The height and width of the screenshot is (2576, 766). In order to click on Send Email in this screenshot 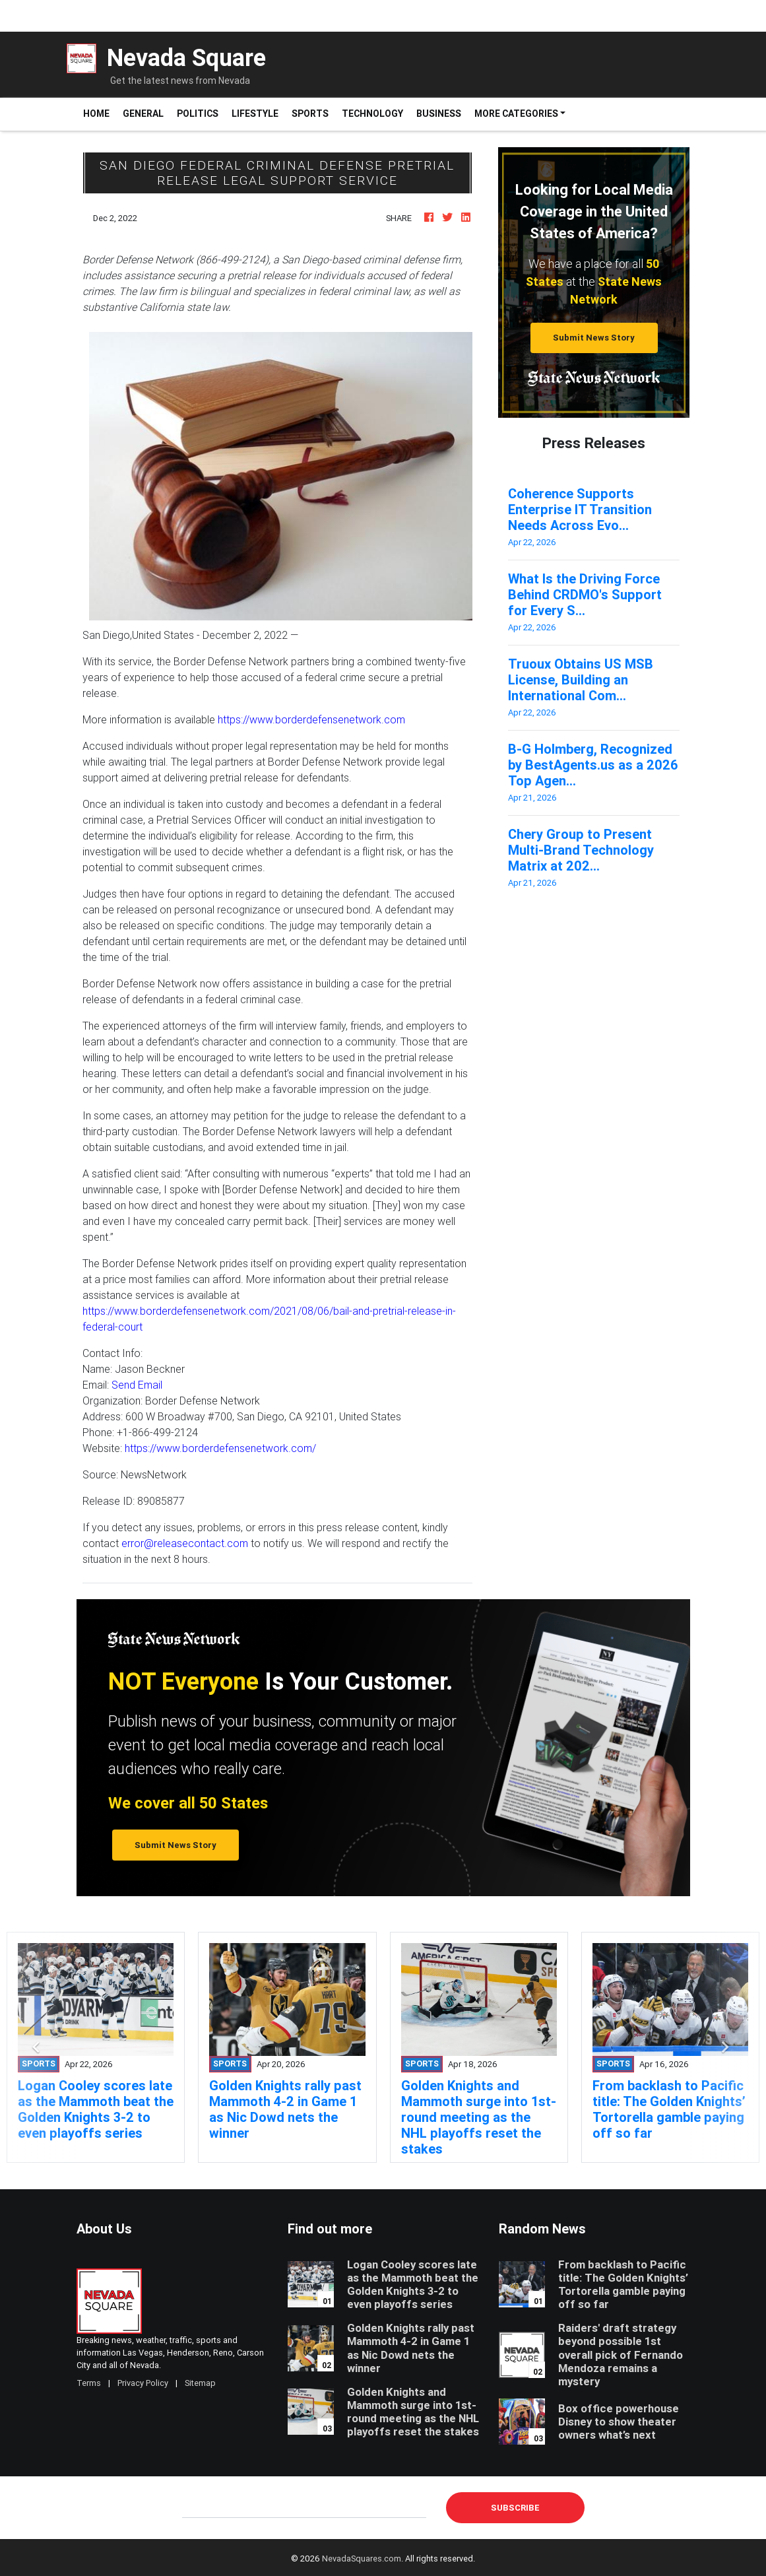, I will do `click(137, 1384)`.